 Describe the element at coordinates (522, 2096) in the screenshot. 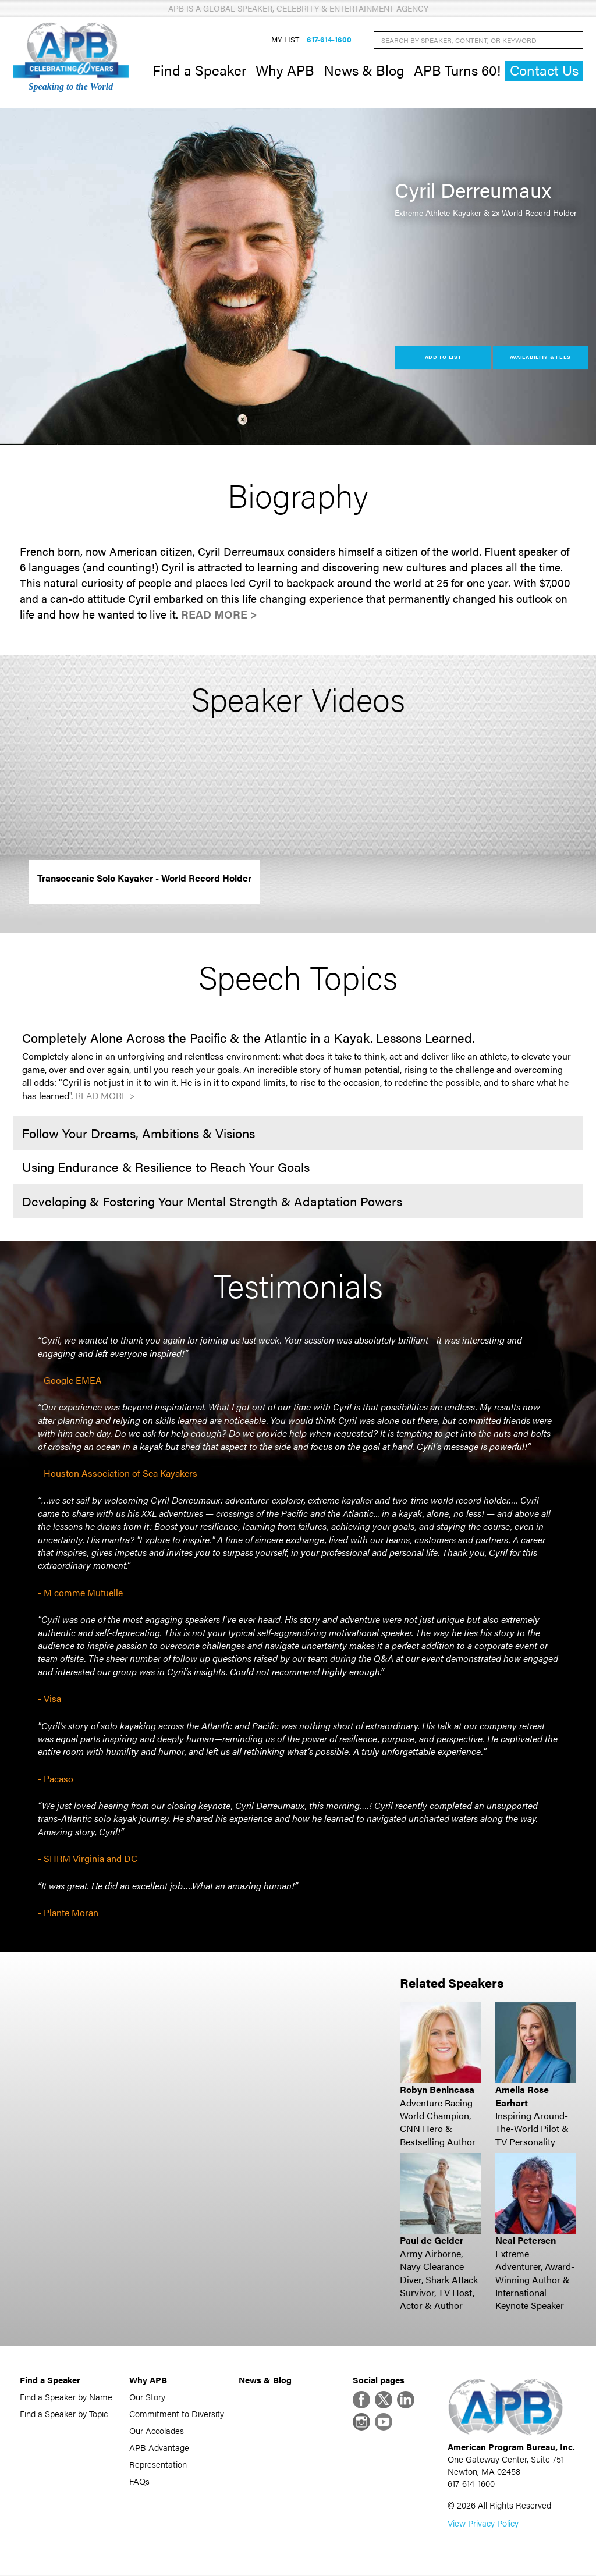

I see `Amelia Rose Earhart` at that location.